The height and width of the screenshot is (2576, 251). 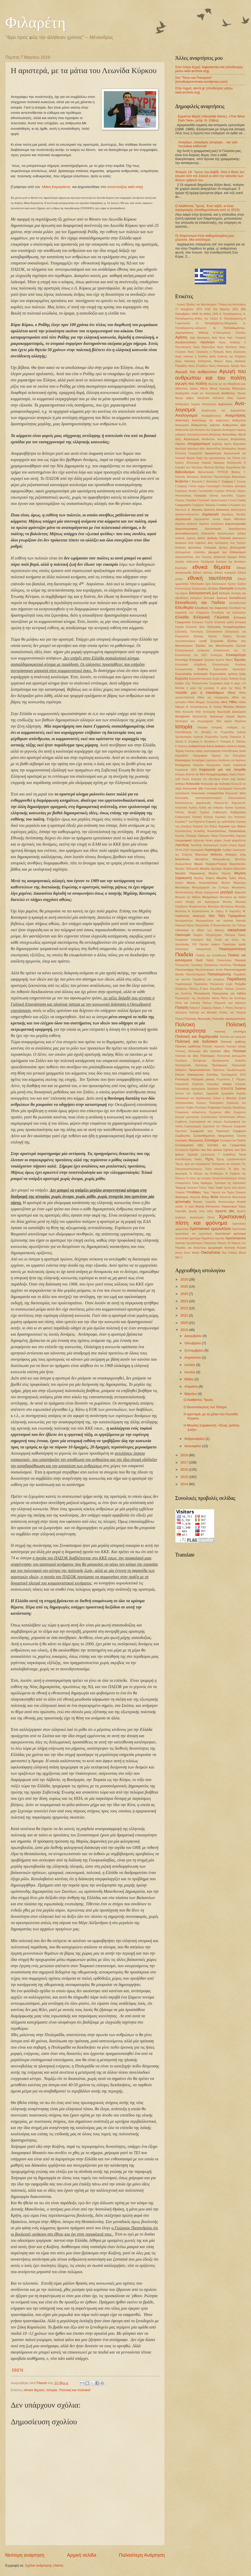 What do you see at coordinates (201, 538) in the screenshot?
I see `Διεθνή` at bounding box center [201, 538].